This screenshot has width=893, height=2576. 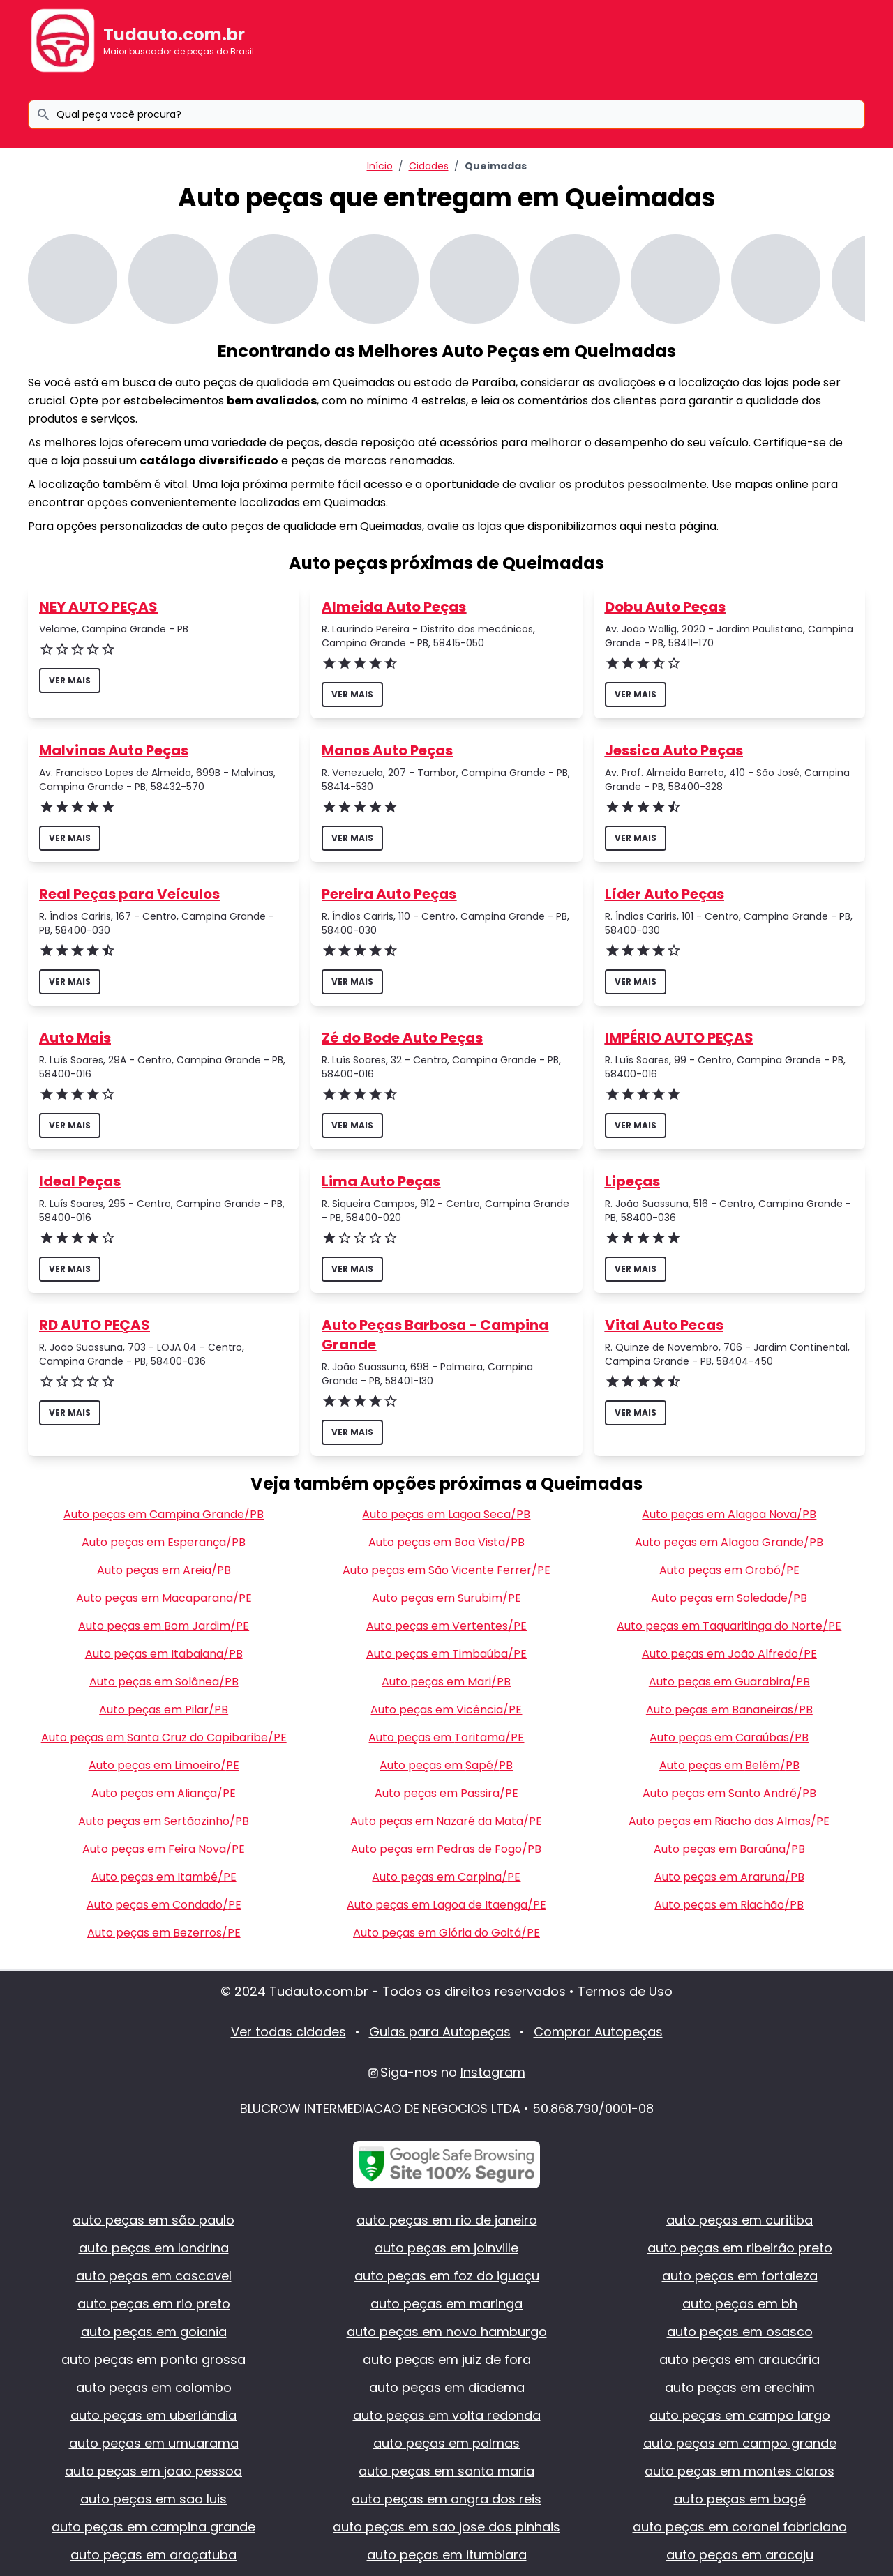 What do you see at coordinates (164, 1598) in the screenshot?
I see `Auto peças em Macaparana/PE` at bounding box center [164, 1598].